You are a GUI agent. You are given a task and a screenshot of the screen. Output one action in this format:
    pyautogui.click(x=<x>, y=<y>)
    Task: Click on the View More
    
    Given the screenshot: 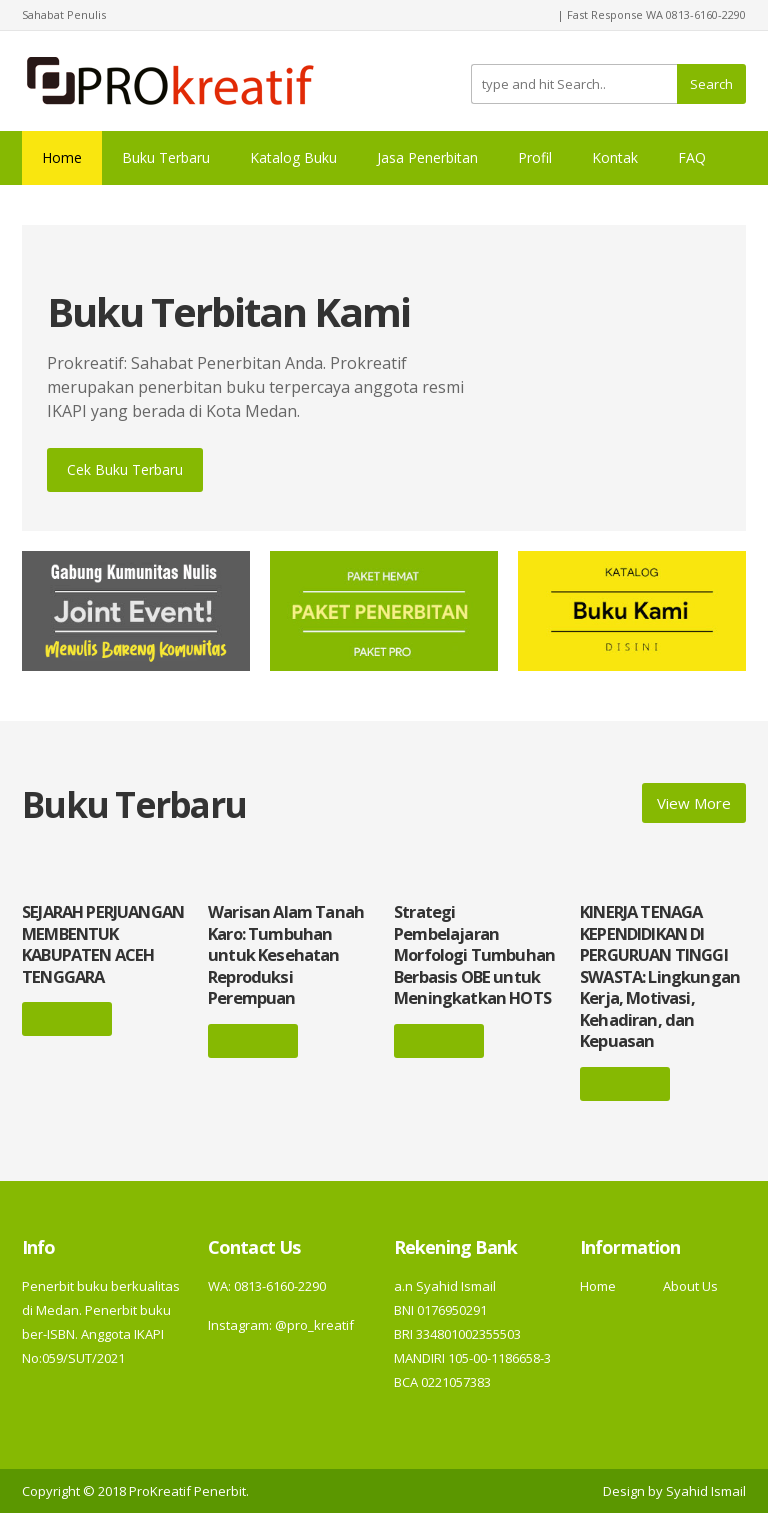 What is the action you would take?
    pyautogui.click(x=694, y=803)
    